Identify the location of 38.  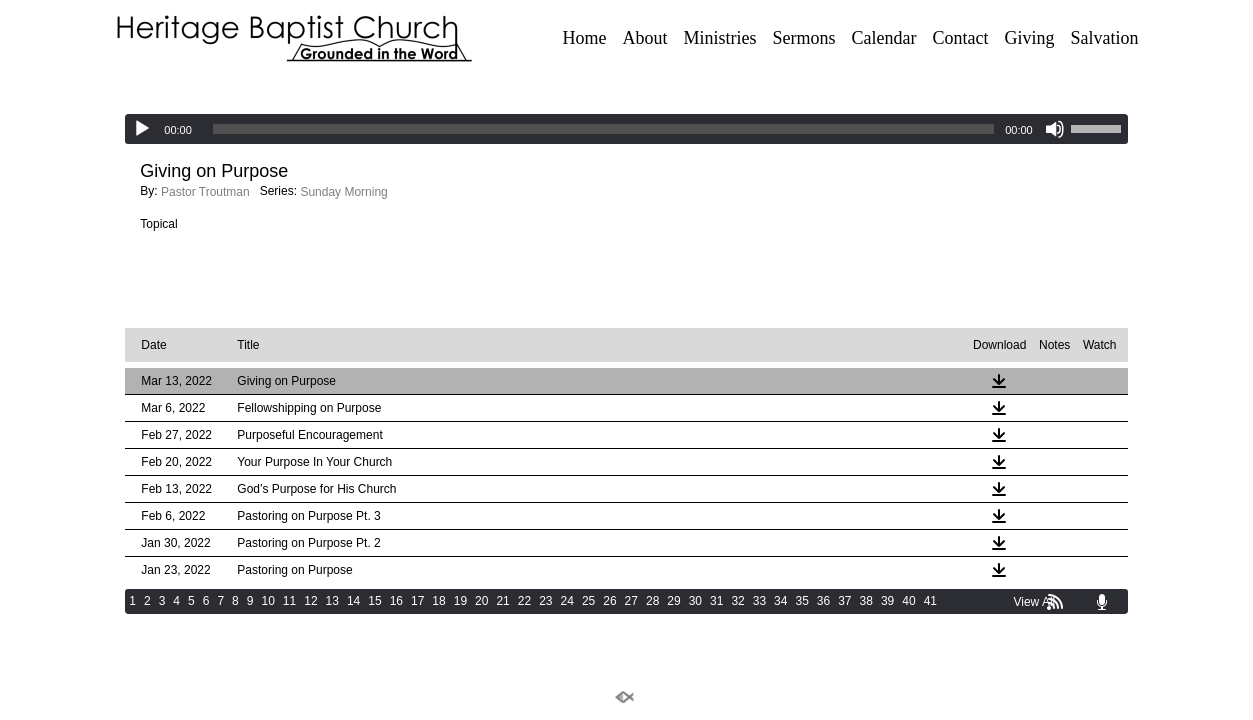
(866, 601).